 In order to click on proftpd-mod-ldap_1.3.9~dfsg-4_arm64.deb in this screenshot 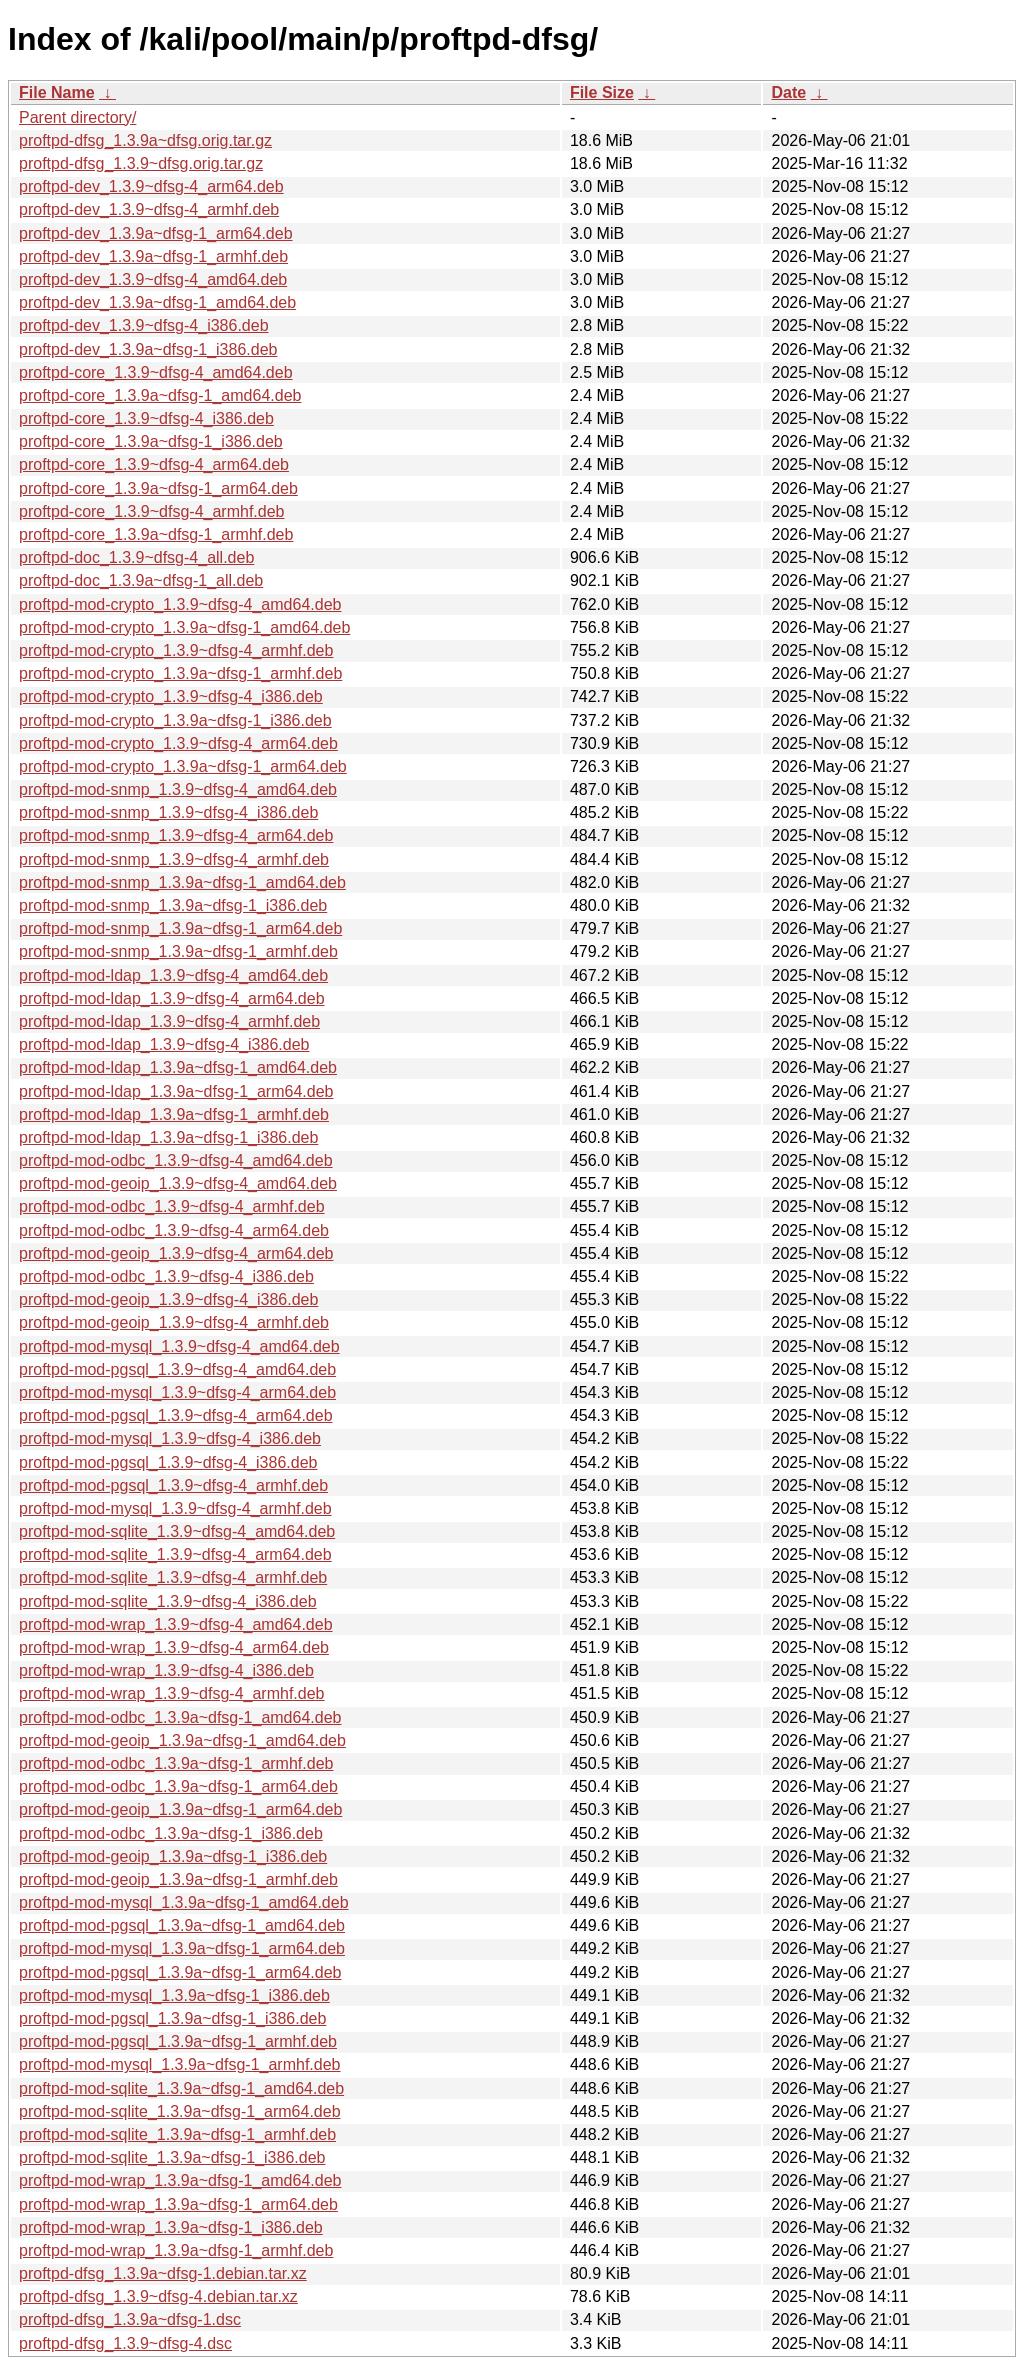, I will do `click(172, 998)`.